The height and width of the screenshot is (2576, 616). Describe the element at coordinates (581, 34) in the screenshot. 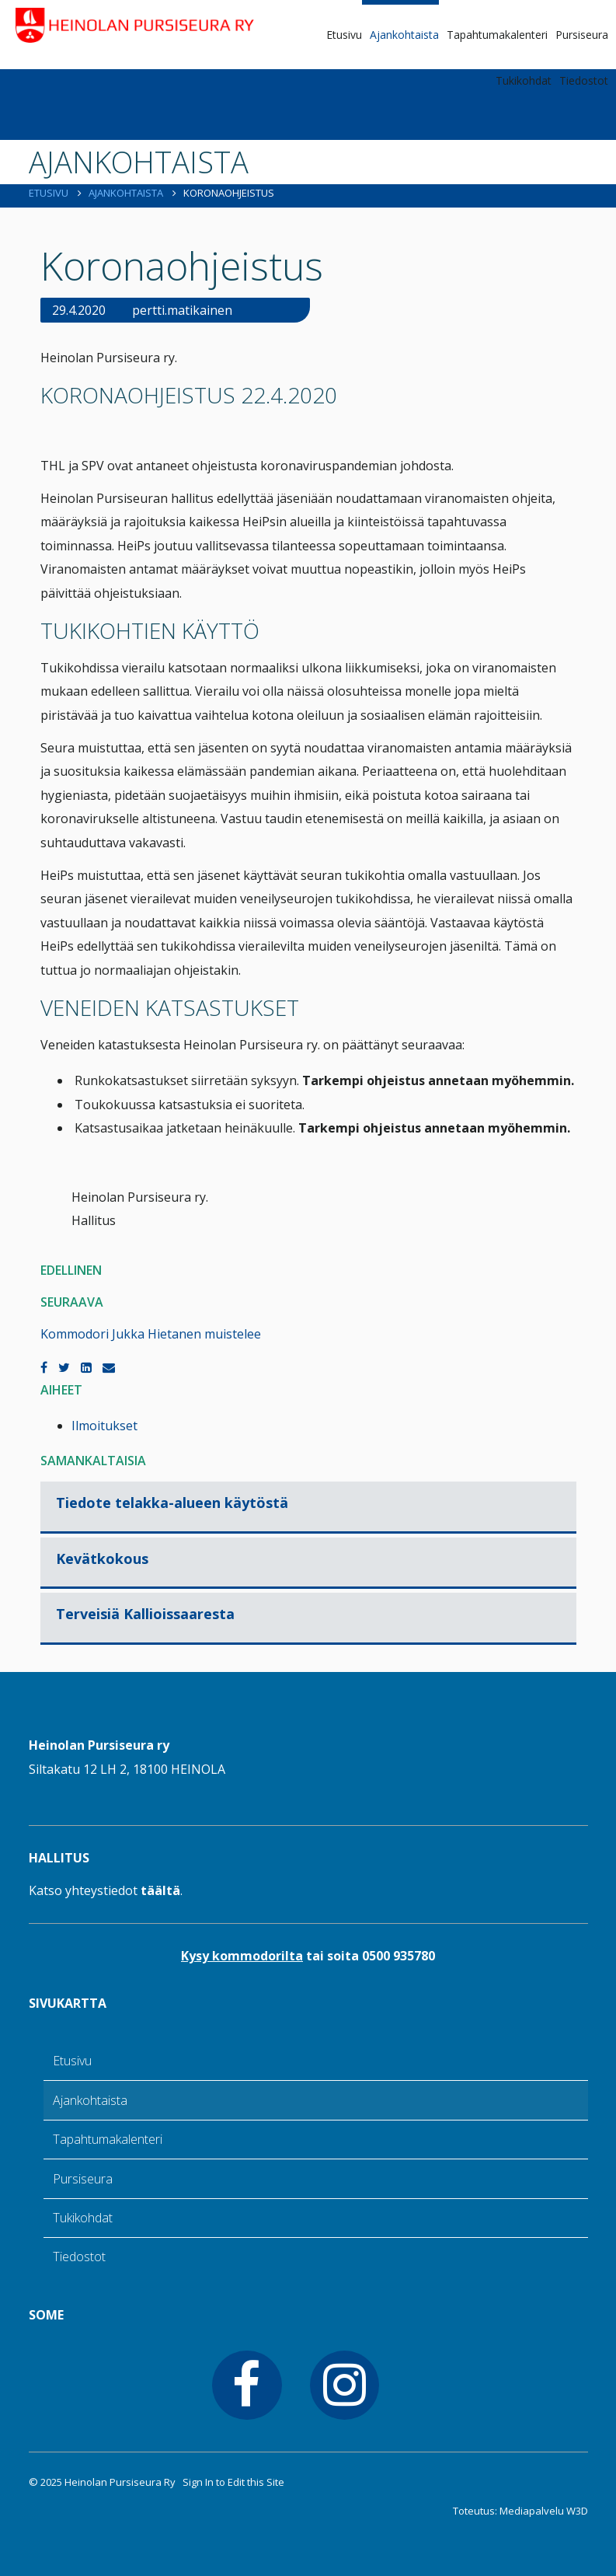

I see `Pursiseura` at that location.